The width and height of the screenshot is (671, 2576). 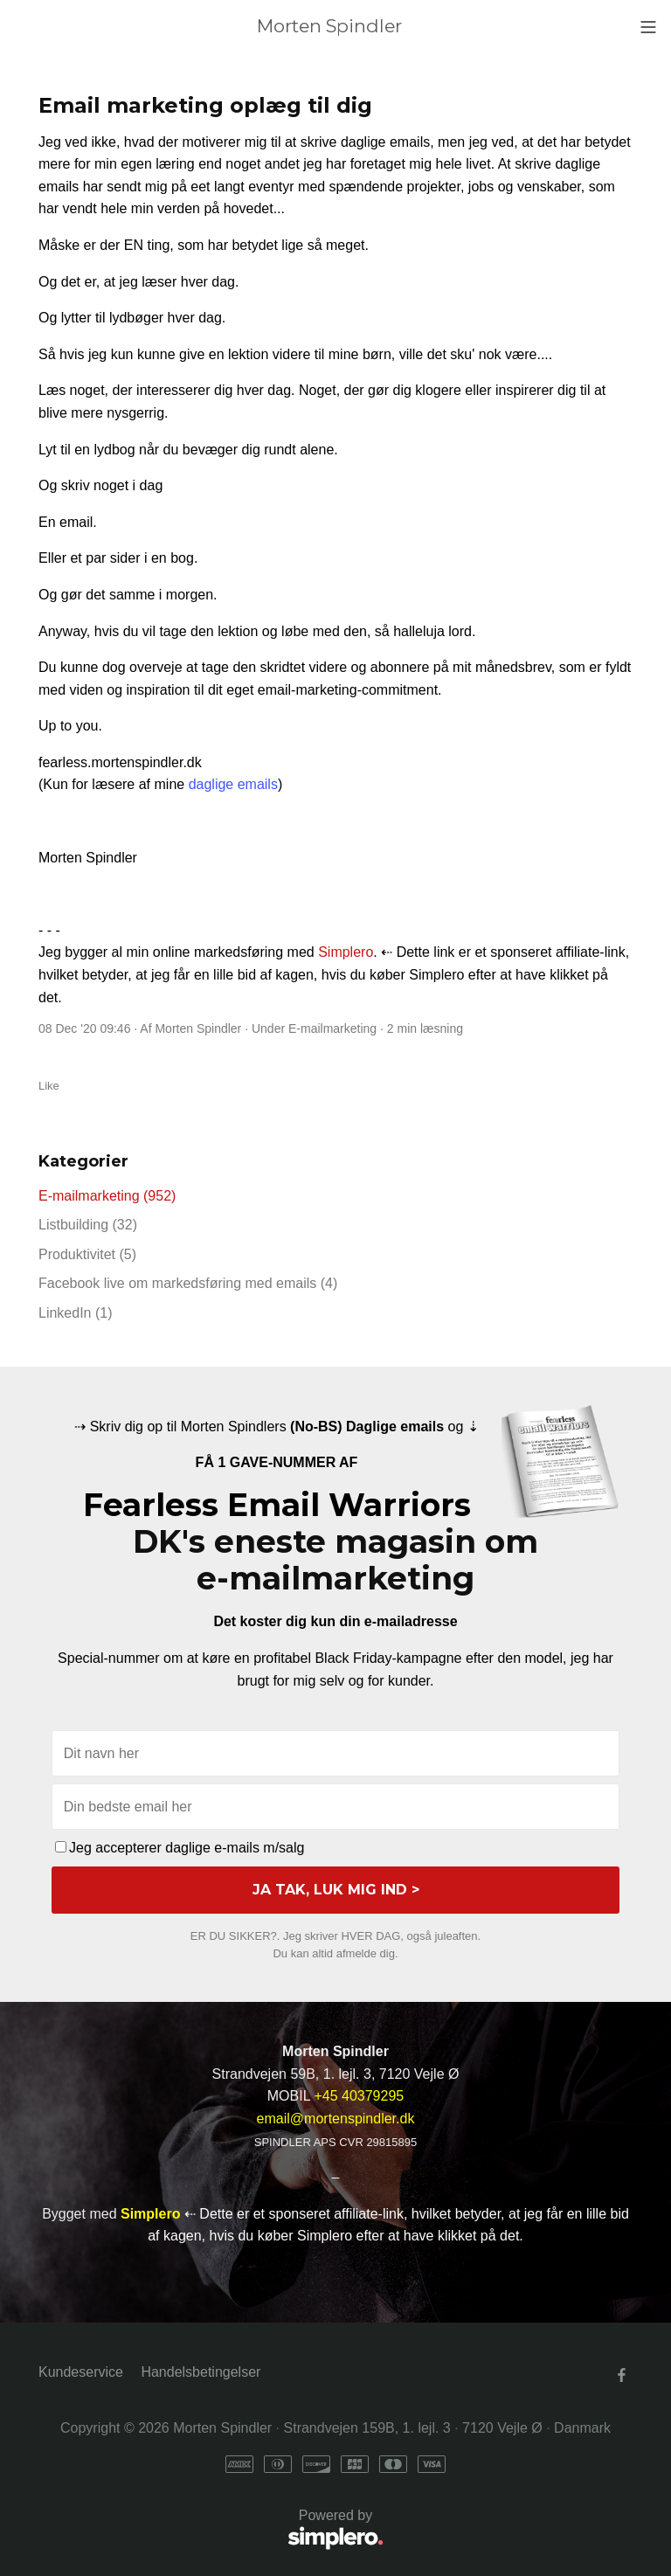 I want to click on Produktivitet, so click(x=87, y=1254).